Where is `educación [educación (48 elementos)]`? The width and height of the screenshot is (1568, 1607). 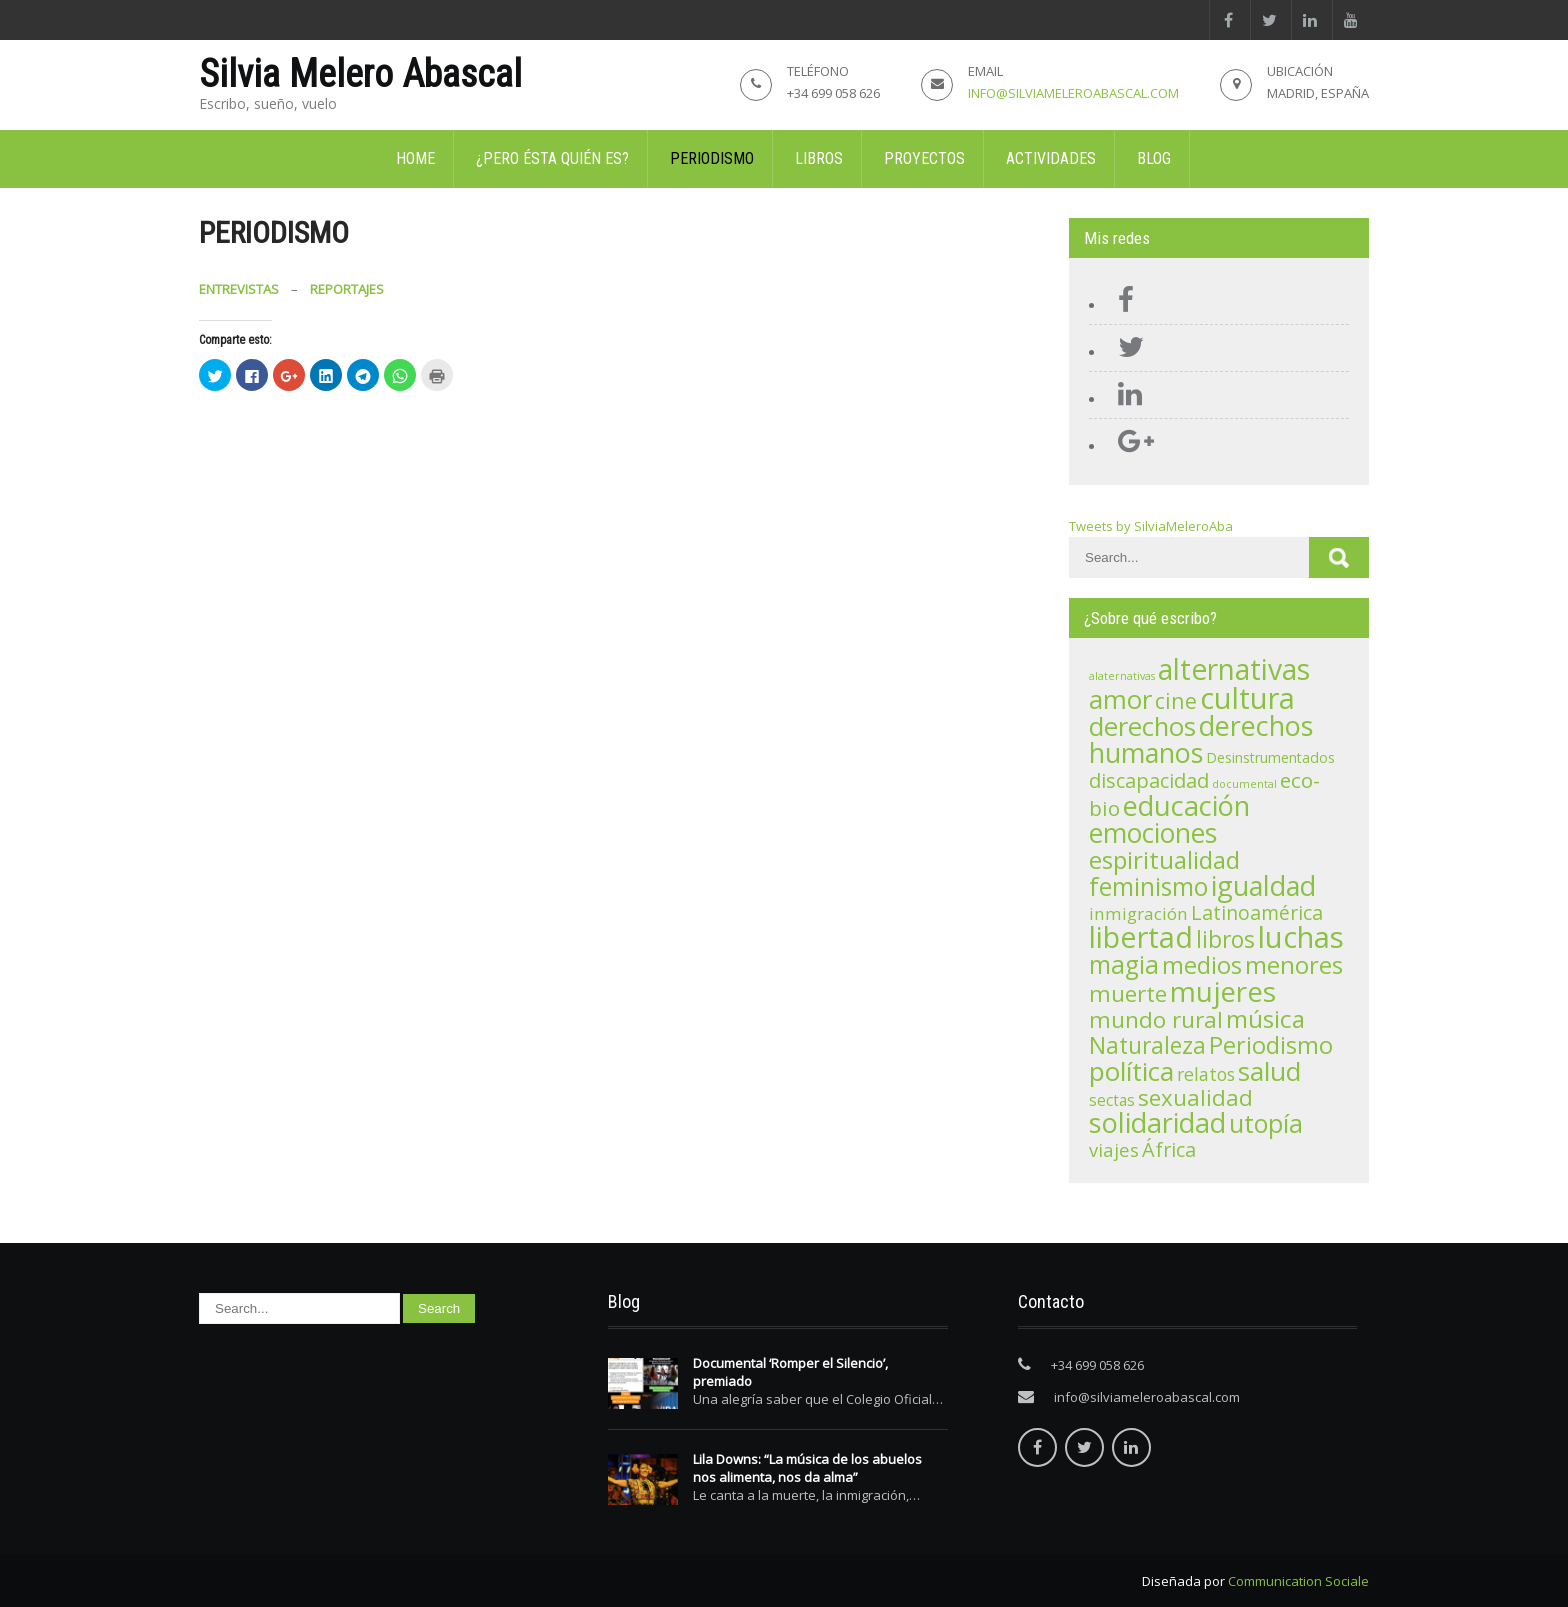
educación [educación (48 elementos)] is located at coordinates (1186, 805).